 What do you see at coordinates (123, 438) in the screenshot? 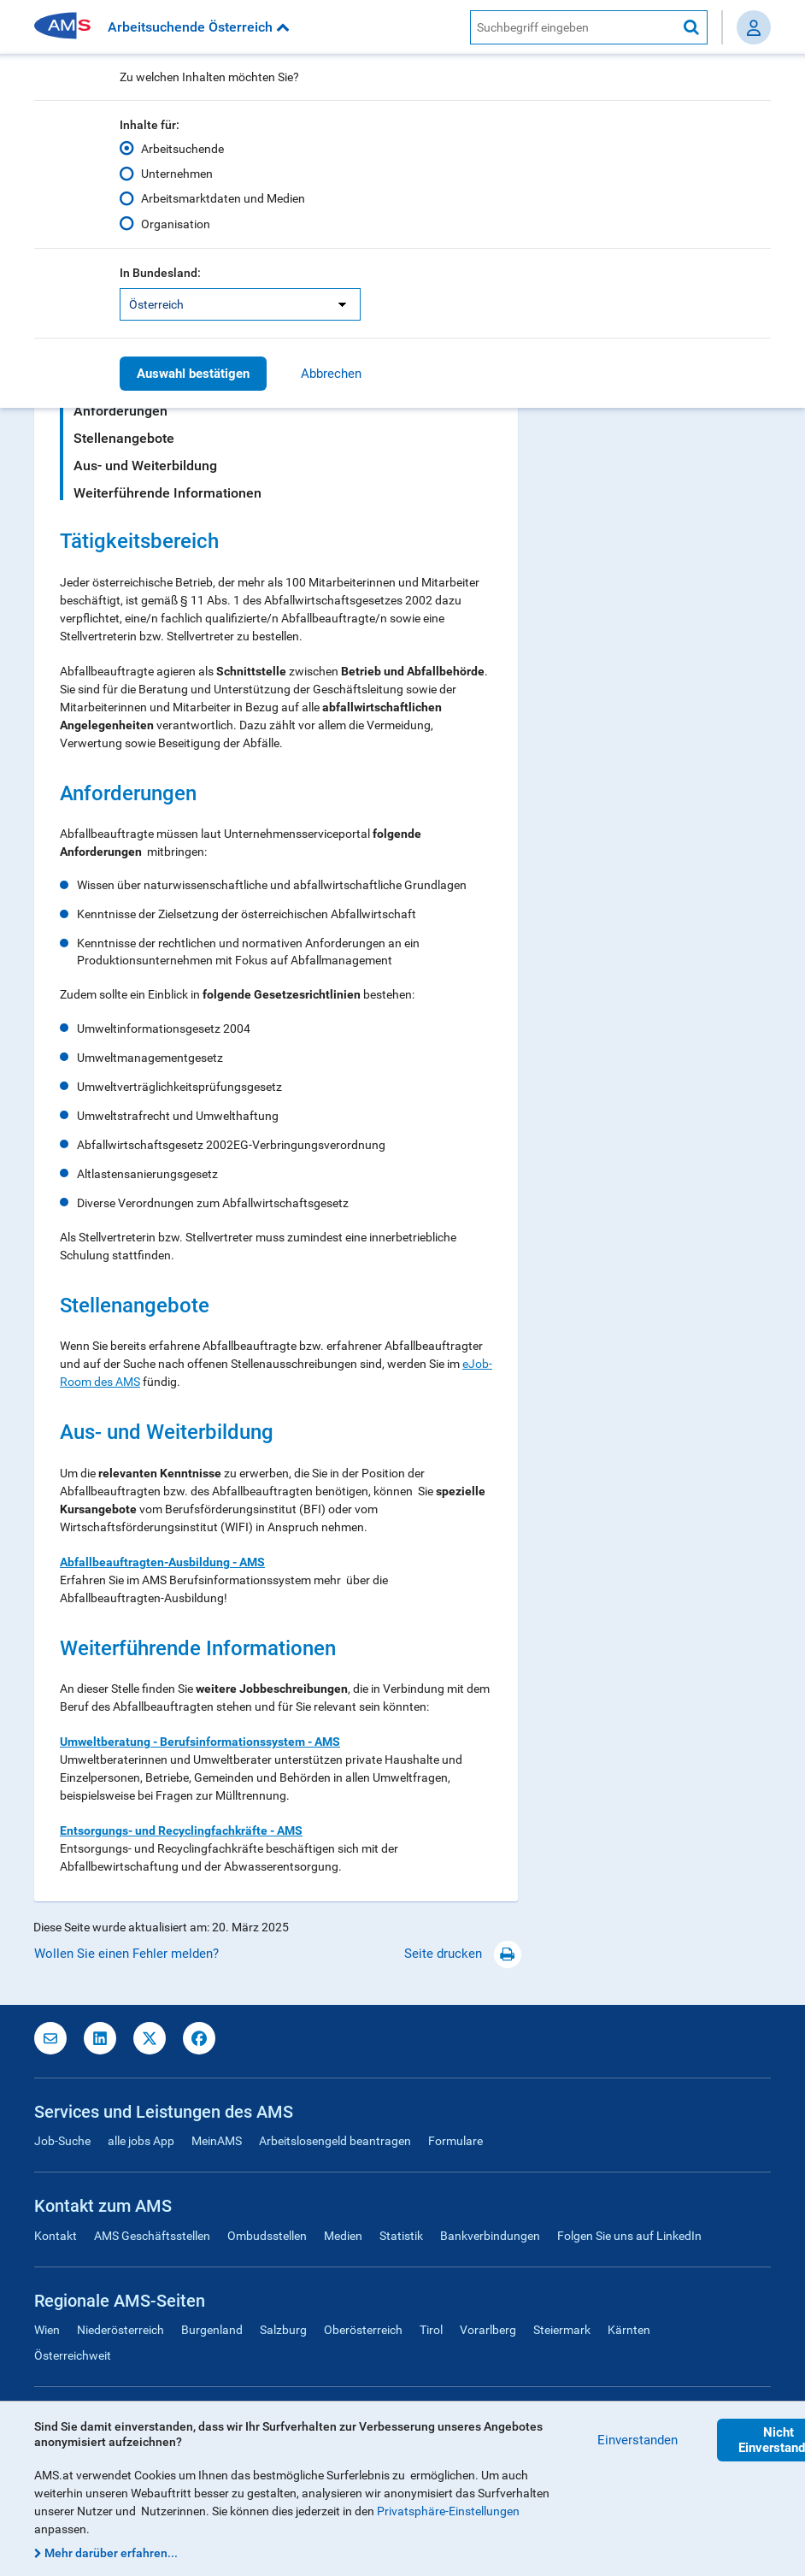
I see `Stellenangebote` at bounding box center [123, 438].